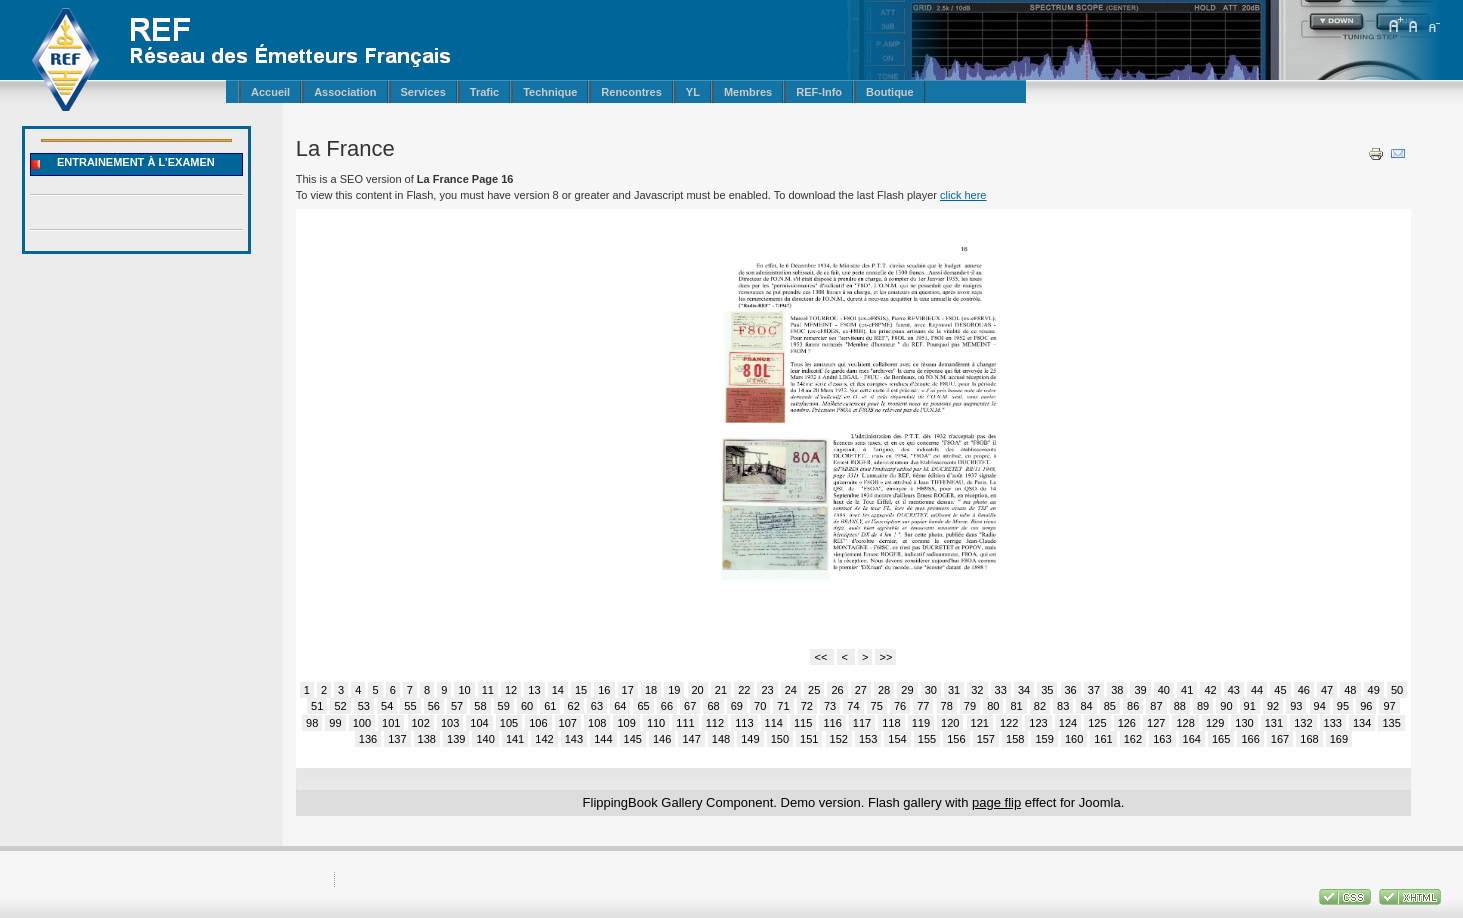  Describe the element at coordinates (1333, 723) in the screenshot. I see `133` at that location.